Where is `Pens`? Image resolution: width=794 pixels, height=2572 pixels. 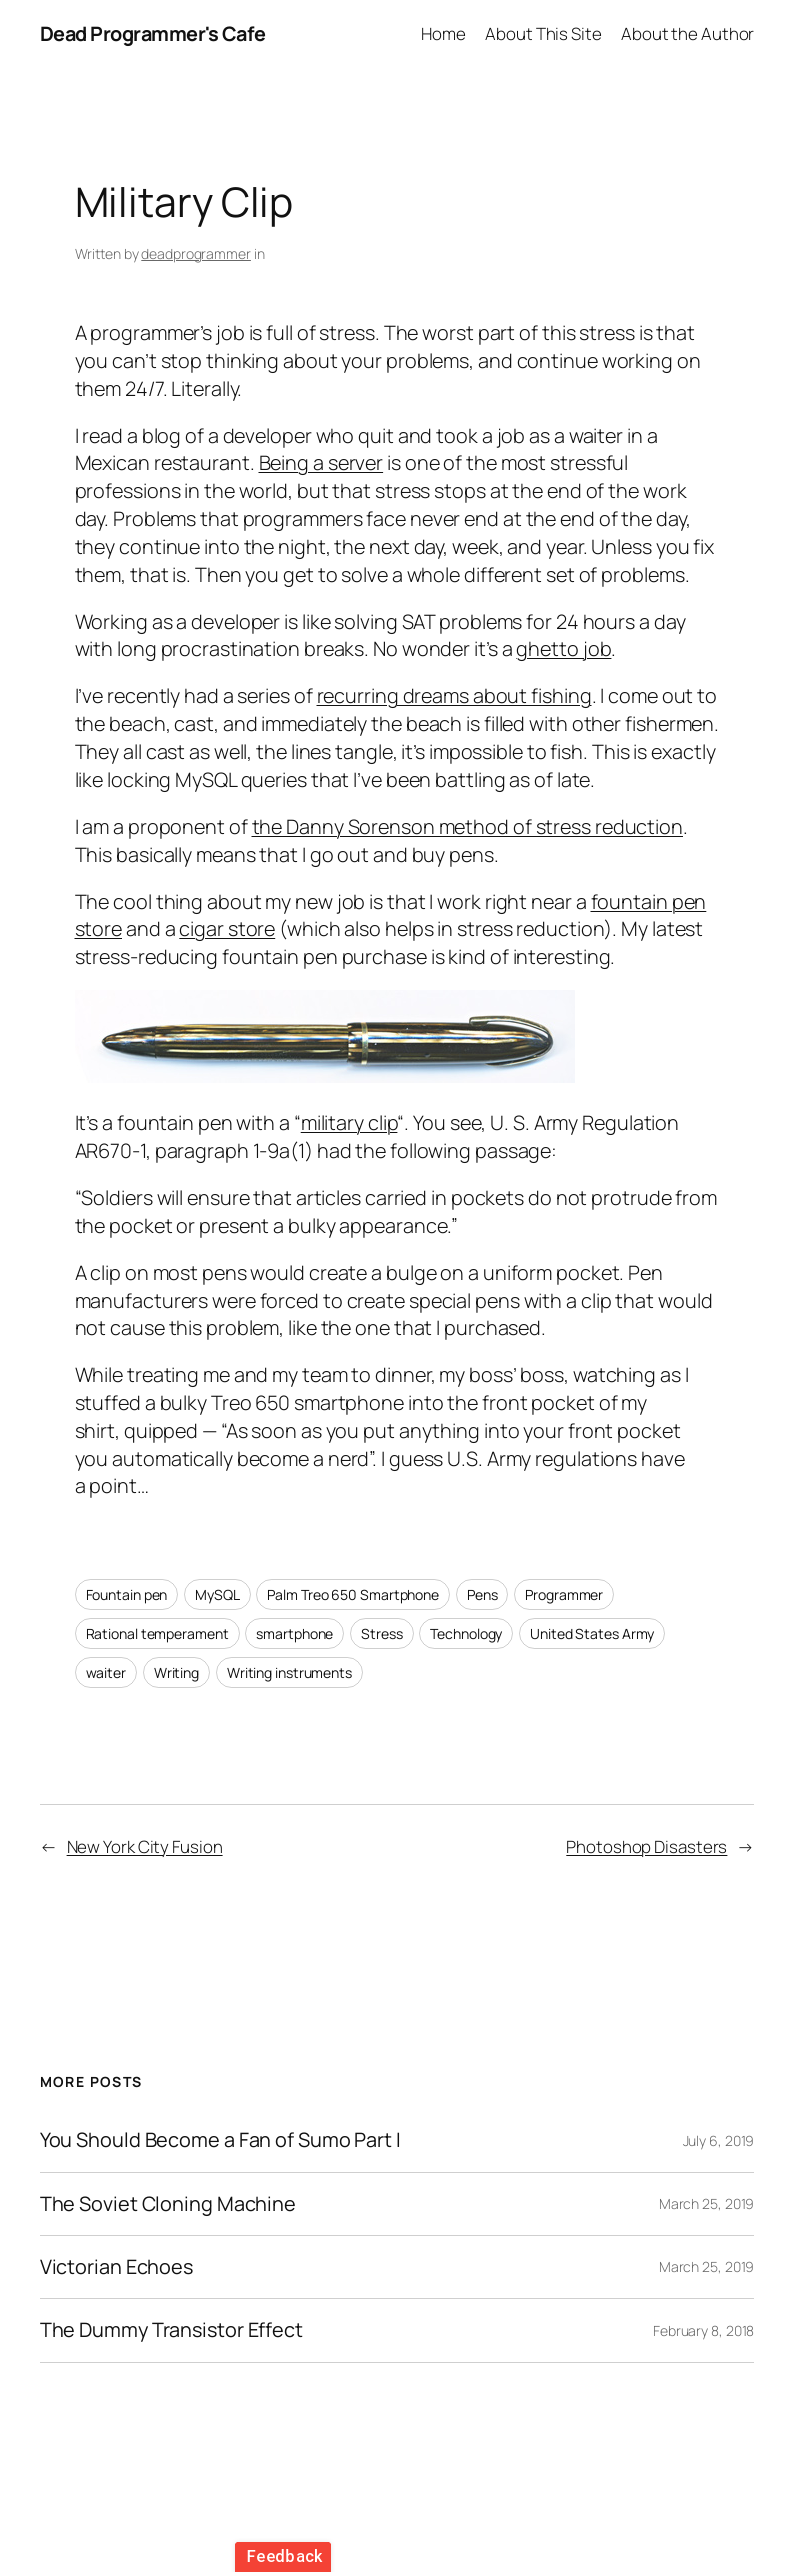 Pens is located at coordinates (482, 1594).